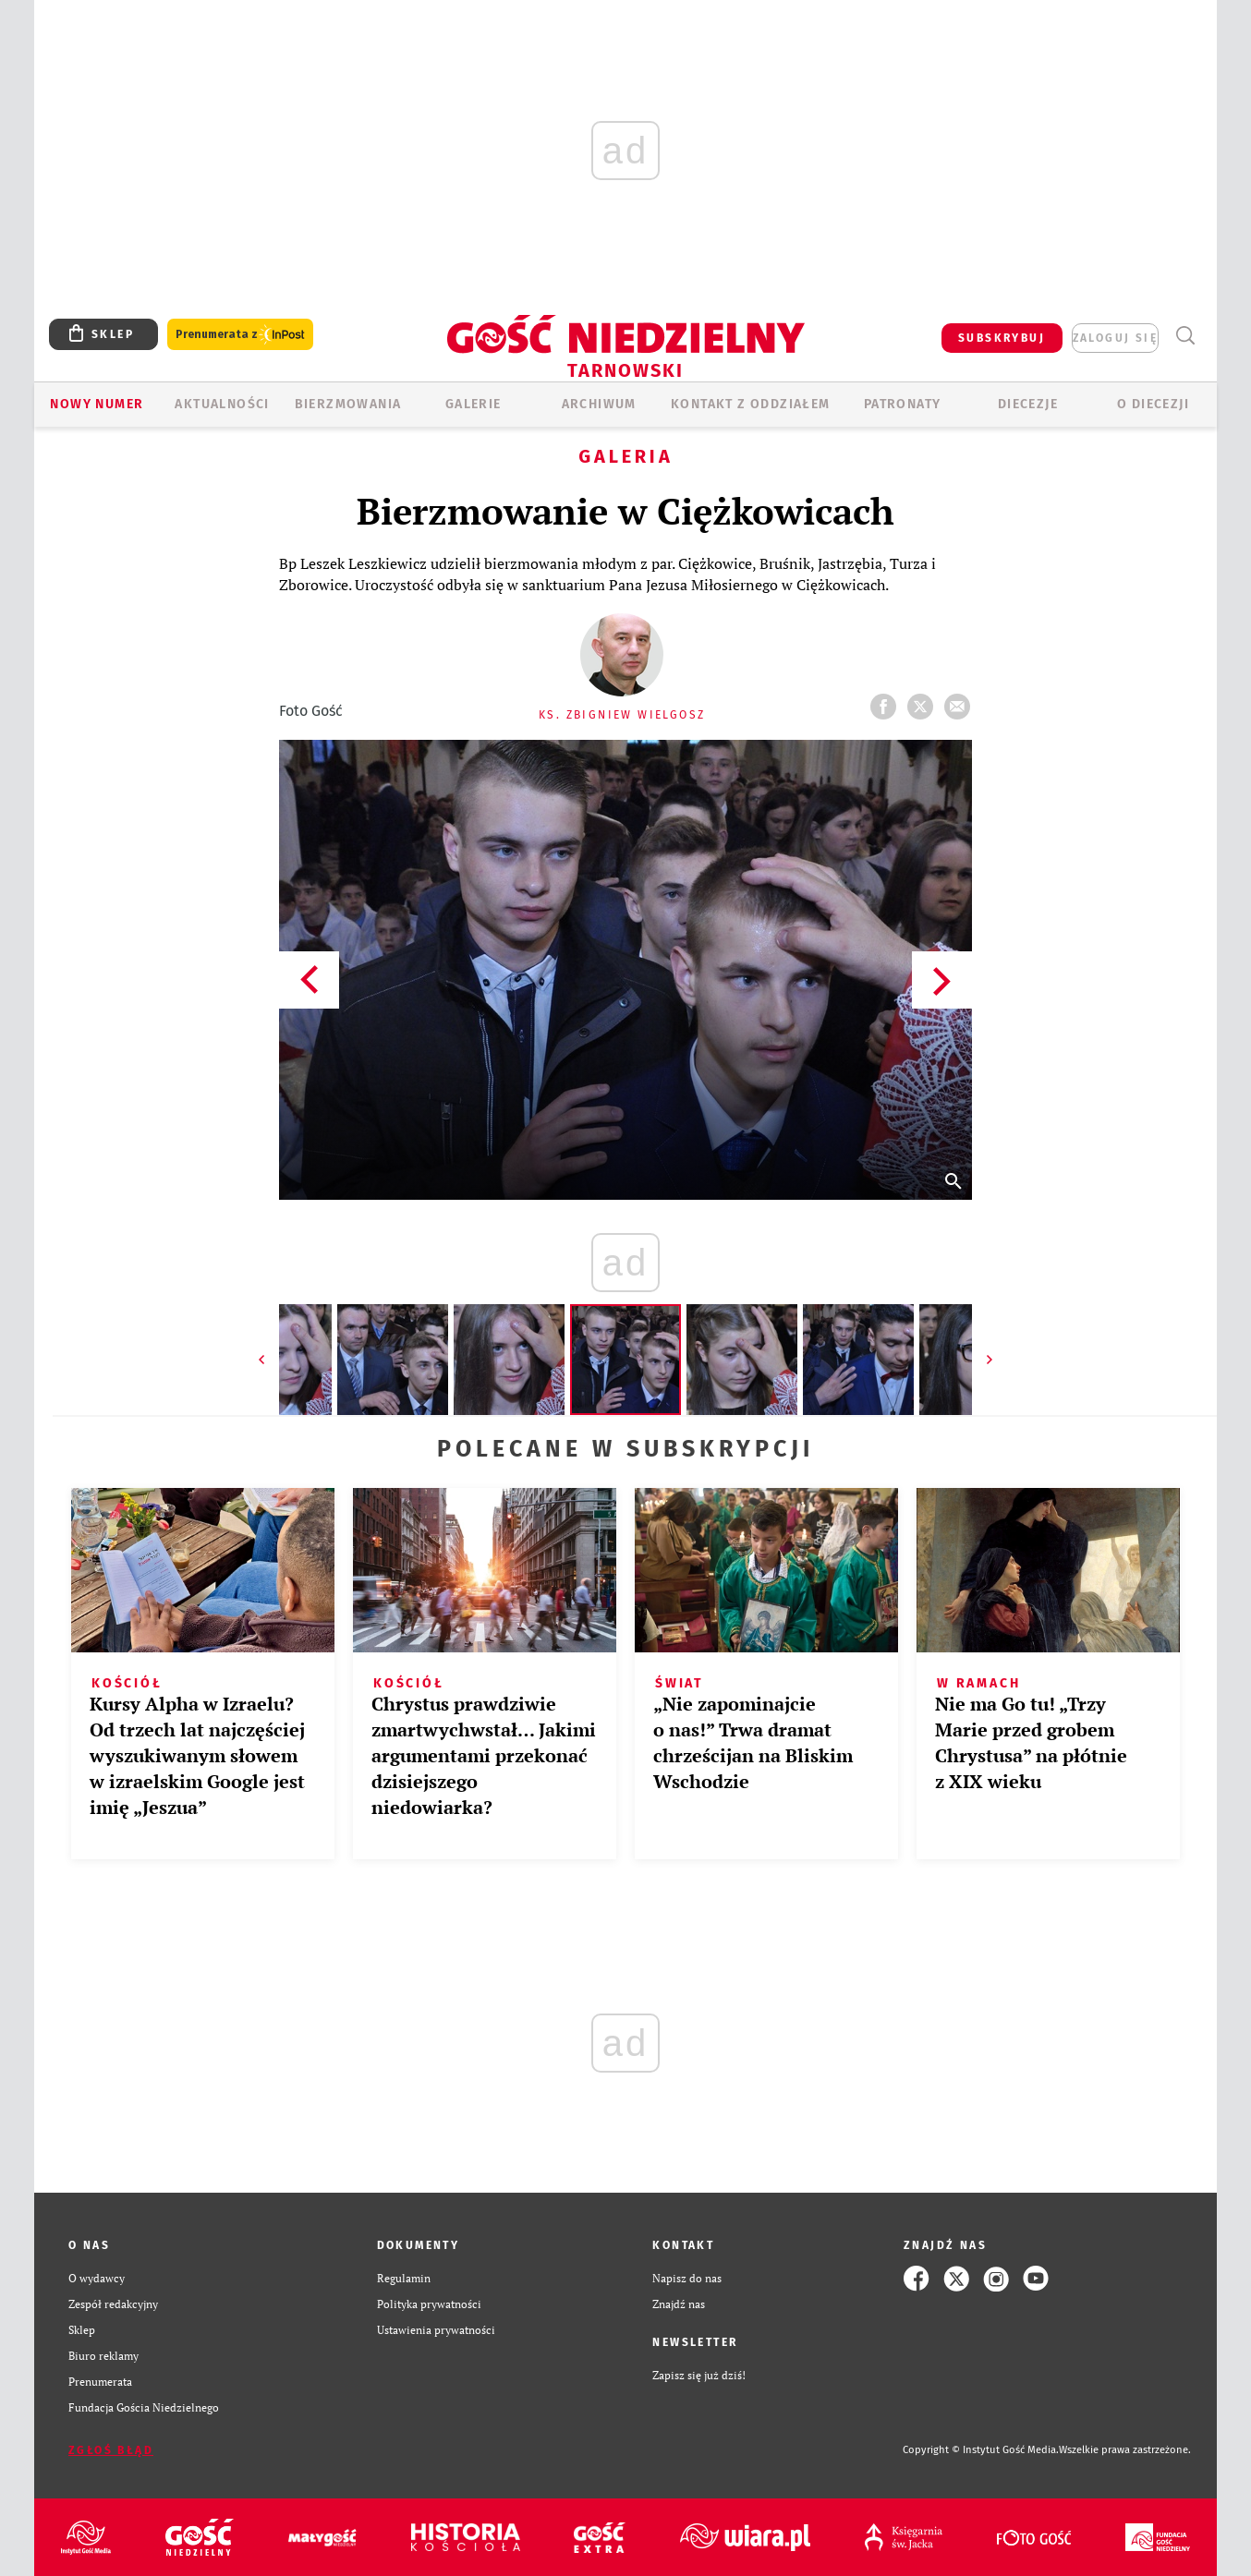  Describe the element at coordinates (222, 404) in the screenshot. I see `AKTUALNOŚCI` at that location.